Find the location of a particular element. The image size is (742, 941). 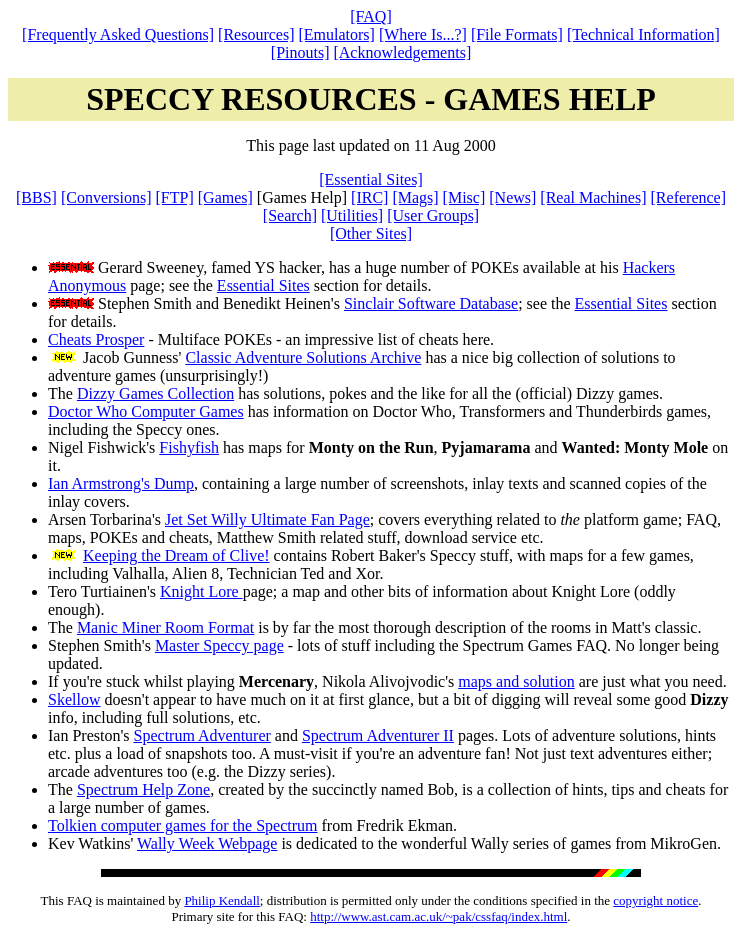

[Reference] is located at coordinates (689, 197).